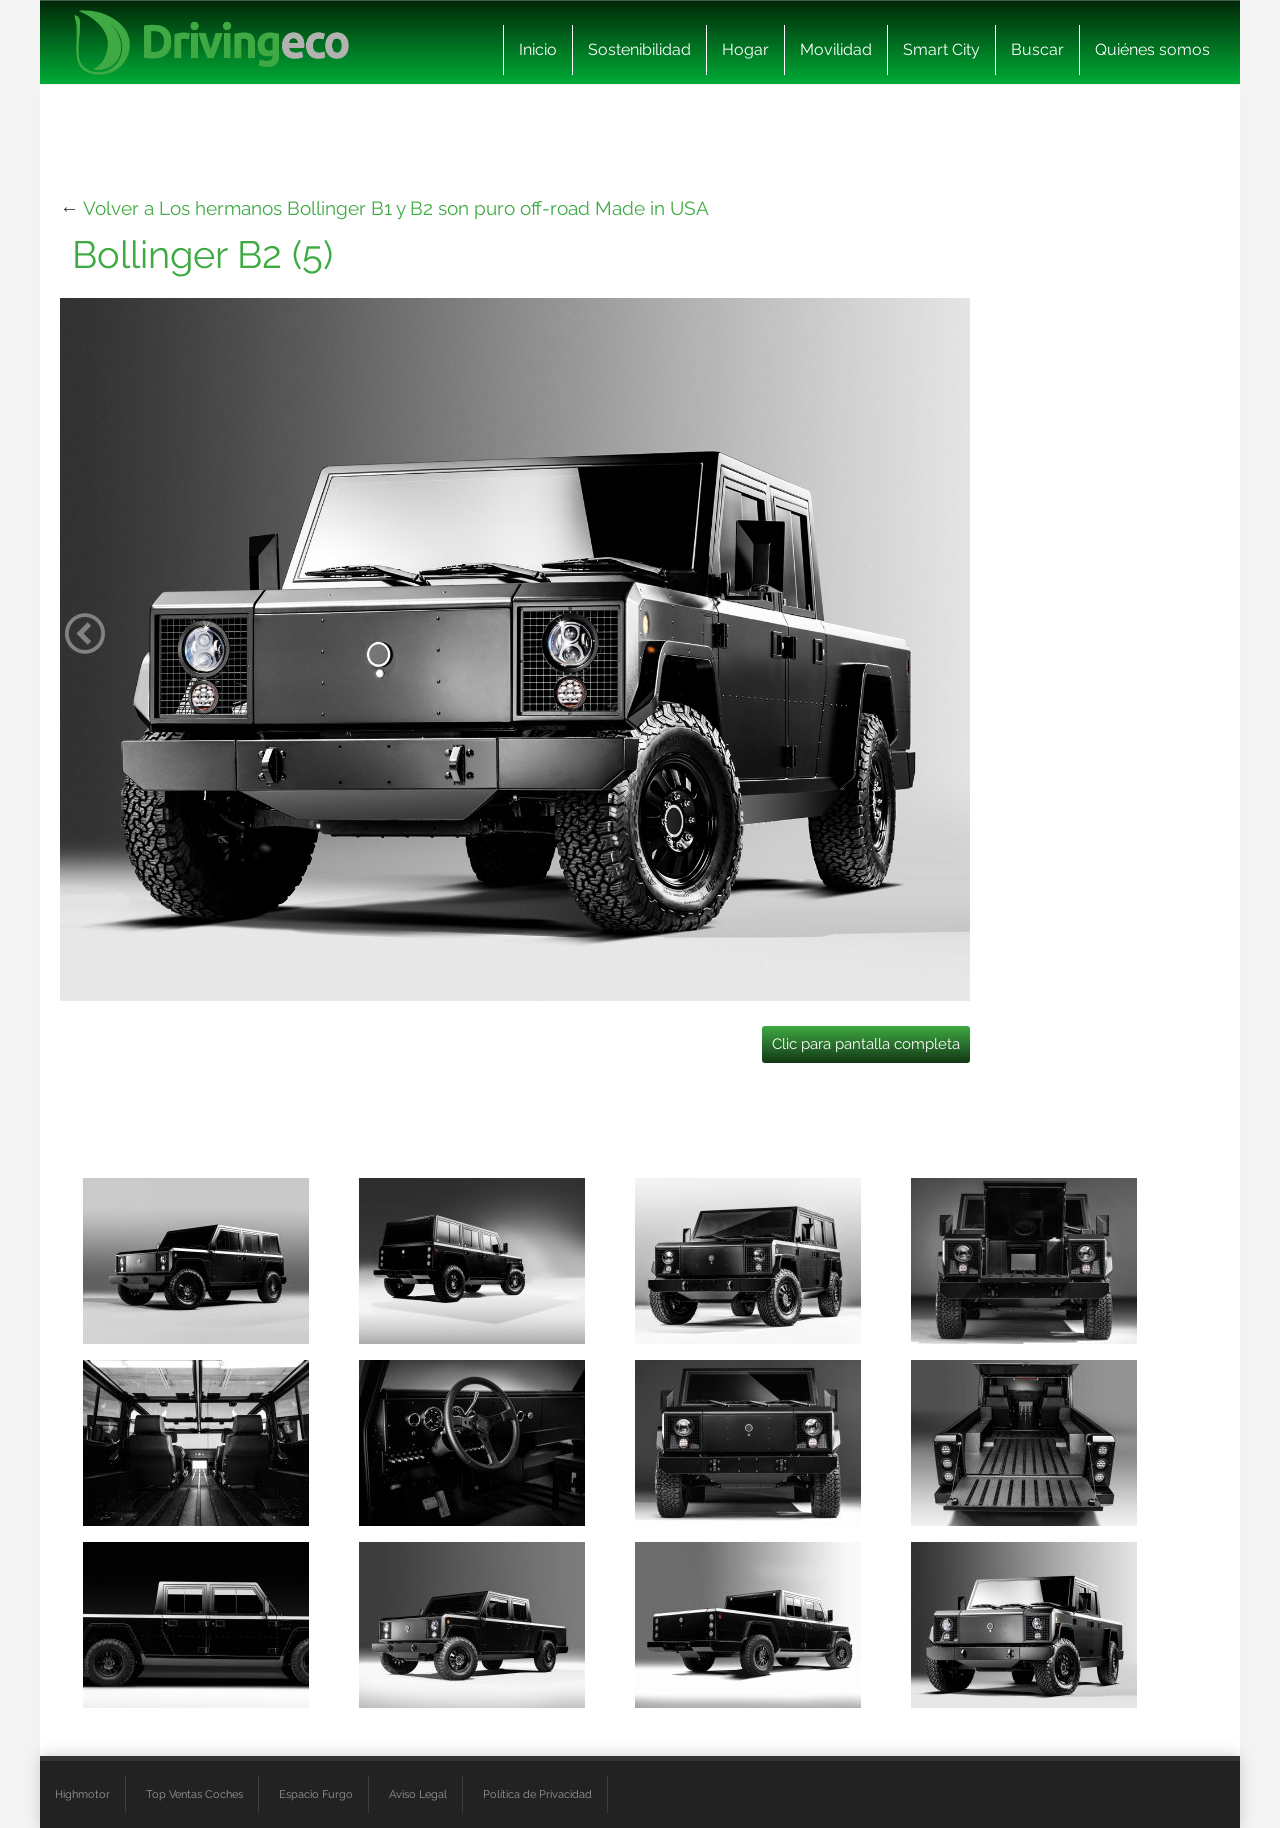 The image size is (1280, 1828). I want to click on Movilidad, so click(836, 49).